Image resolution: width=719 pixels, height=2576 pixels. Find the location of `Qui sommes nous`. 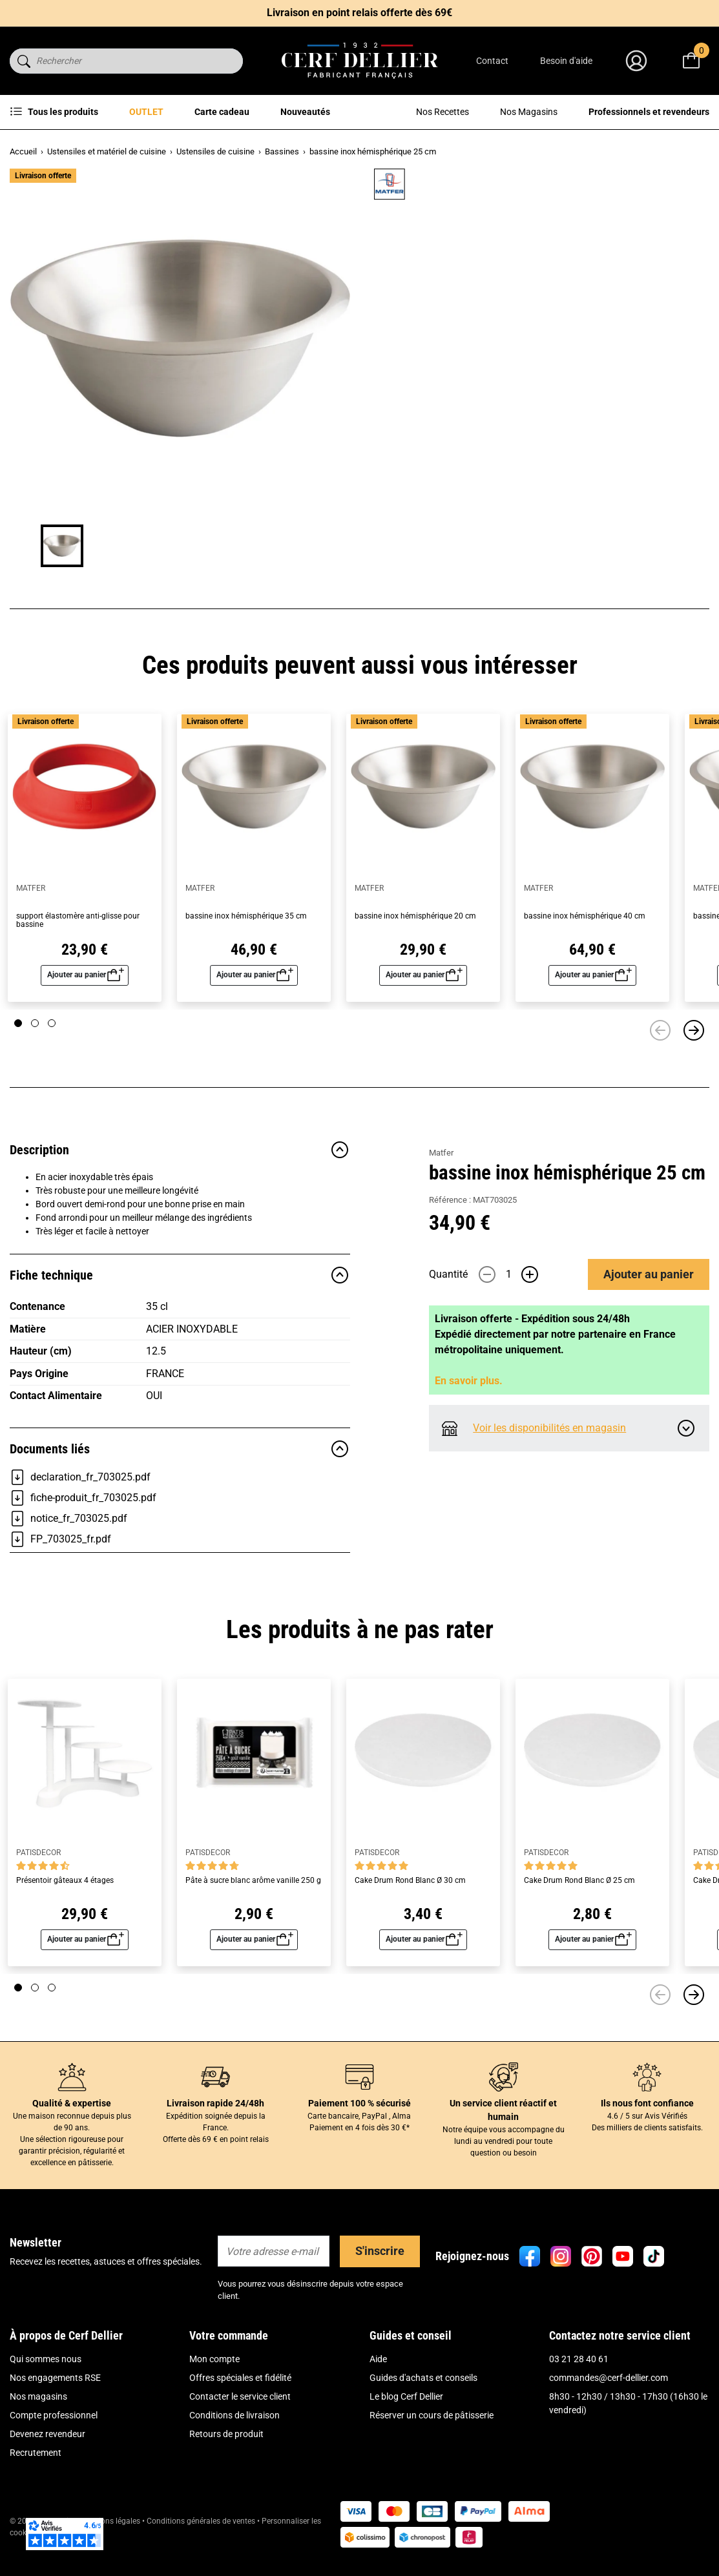

Qui sommes nous is located at coordinates (45, 2391).